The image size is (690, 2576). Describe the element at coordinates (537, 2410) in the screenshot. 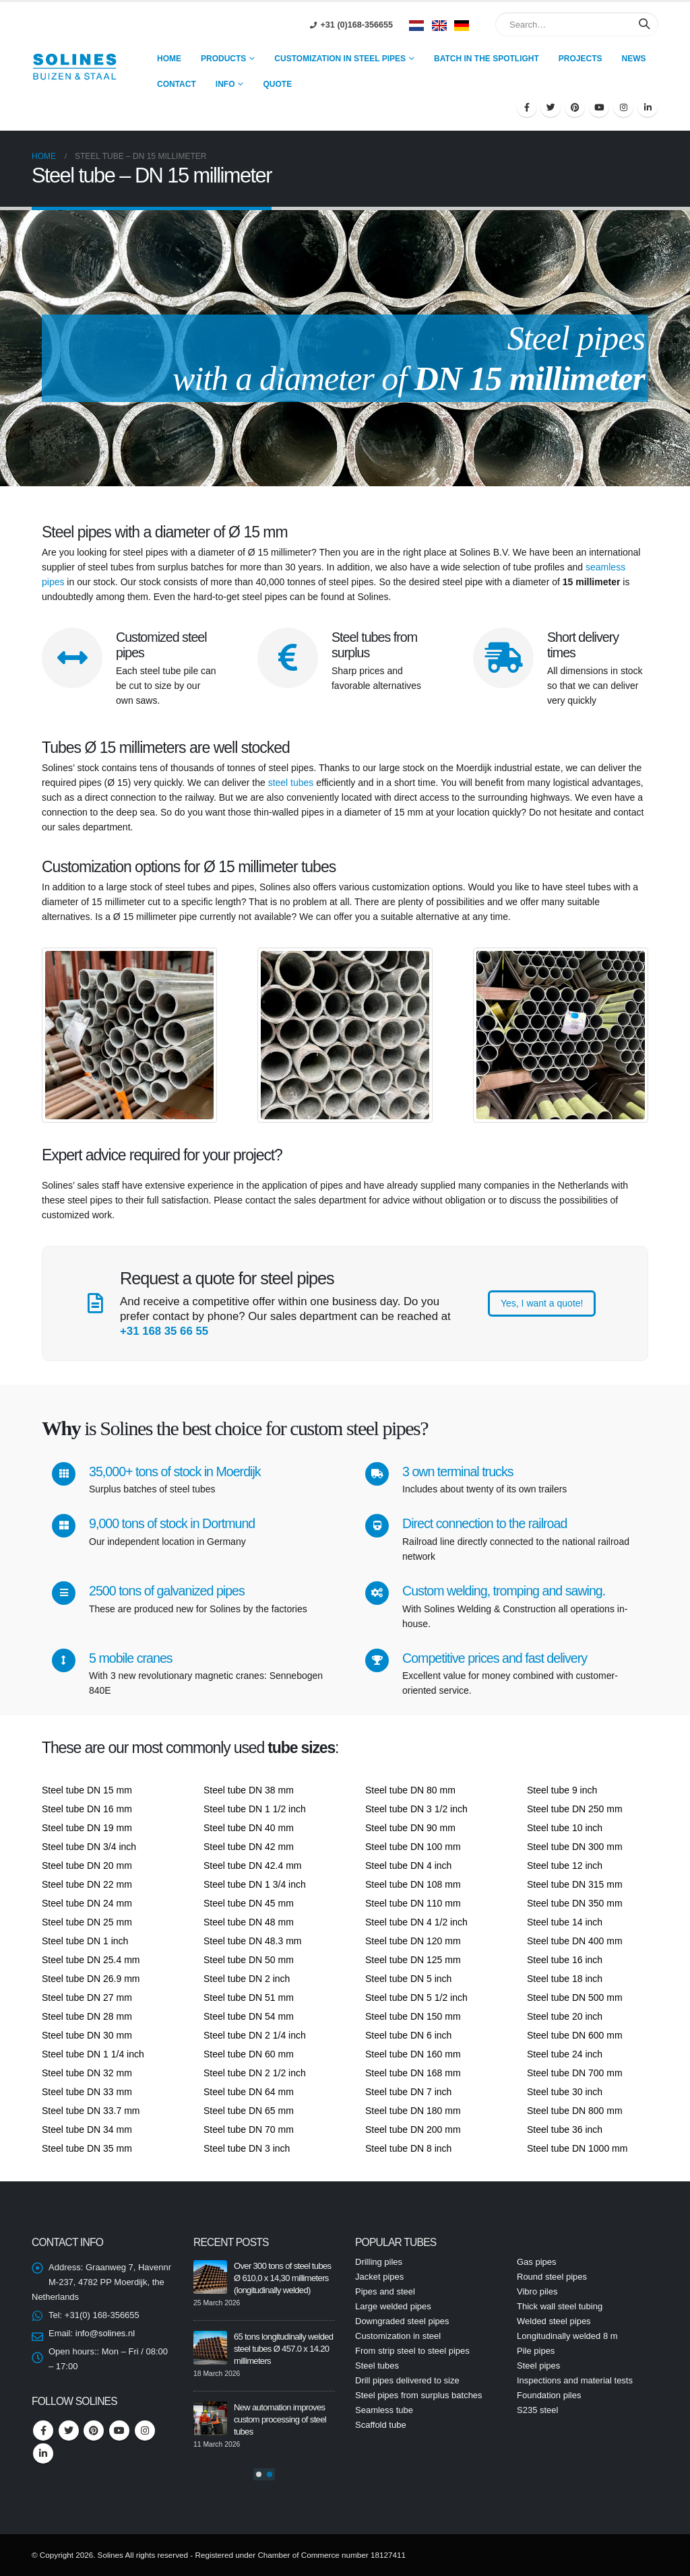

I see `S235 steel` at that location.